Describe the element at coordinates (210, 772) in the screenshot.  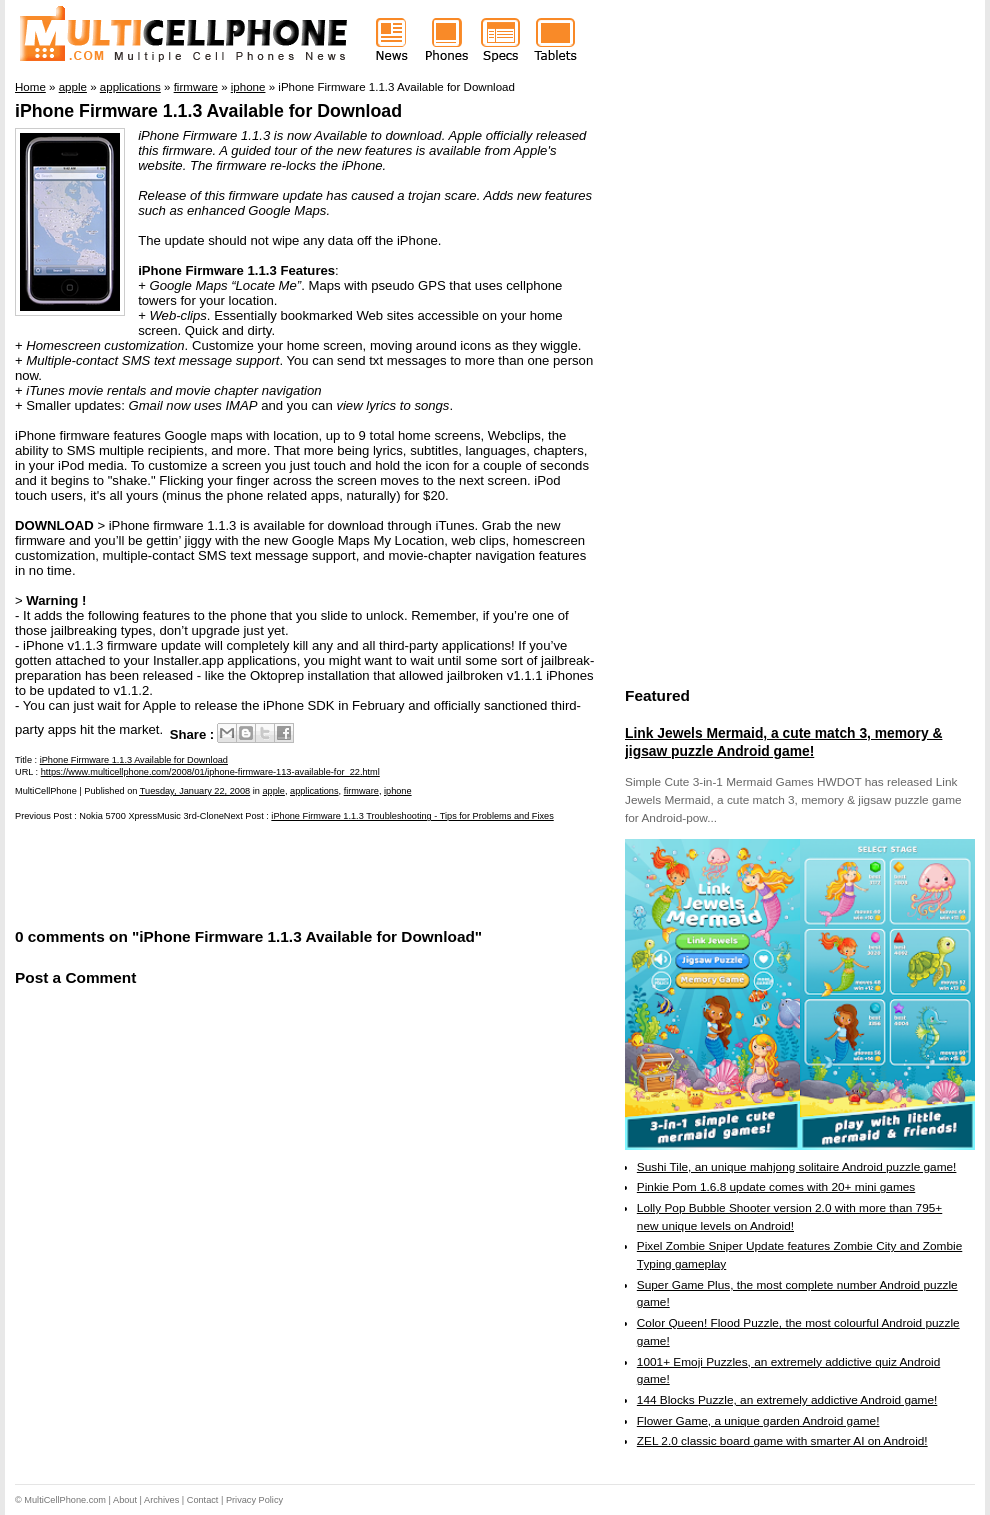
I see `https://www.multicellphone.com/2008/01/iphone-firmware-113-available-for_22.html` at that location.